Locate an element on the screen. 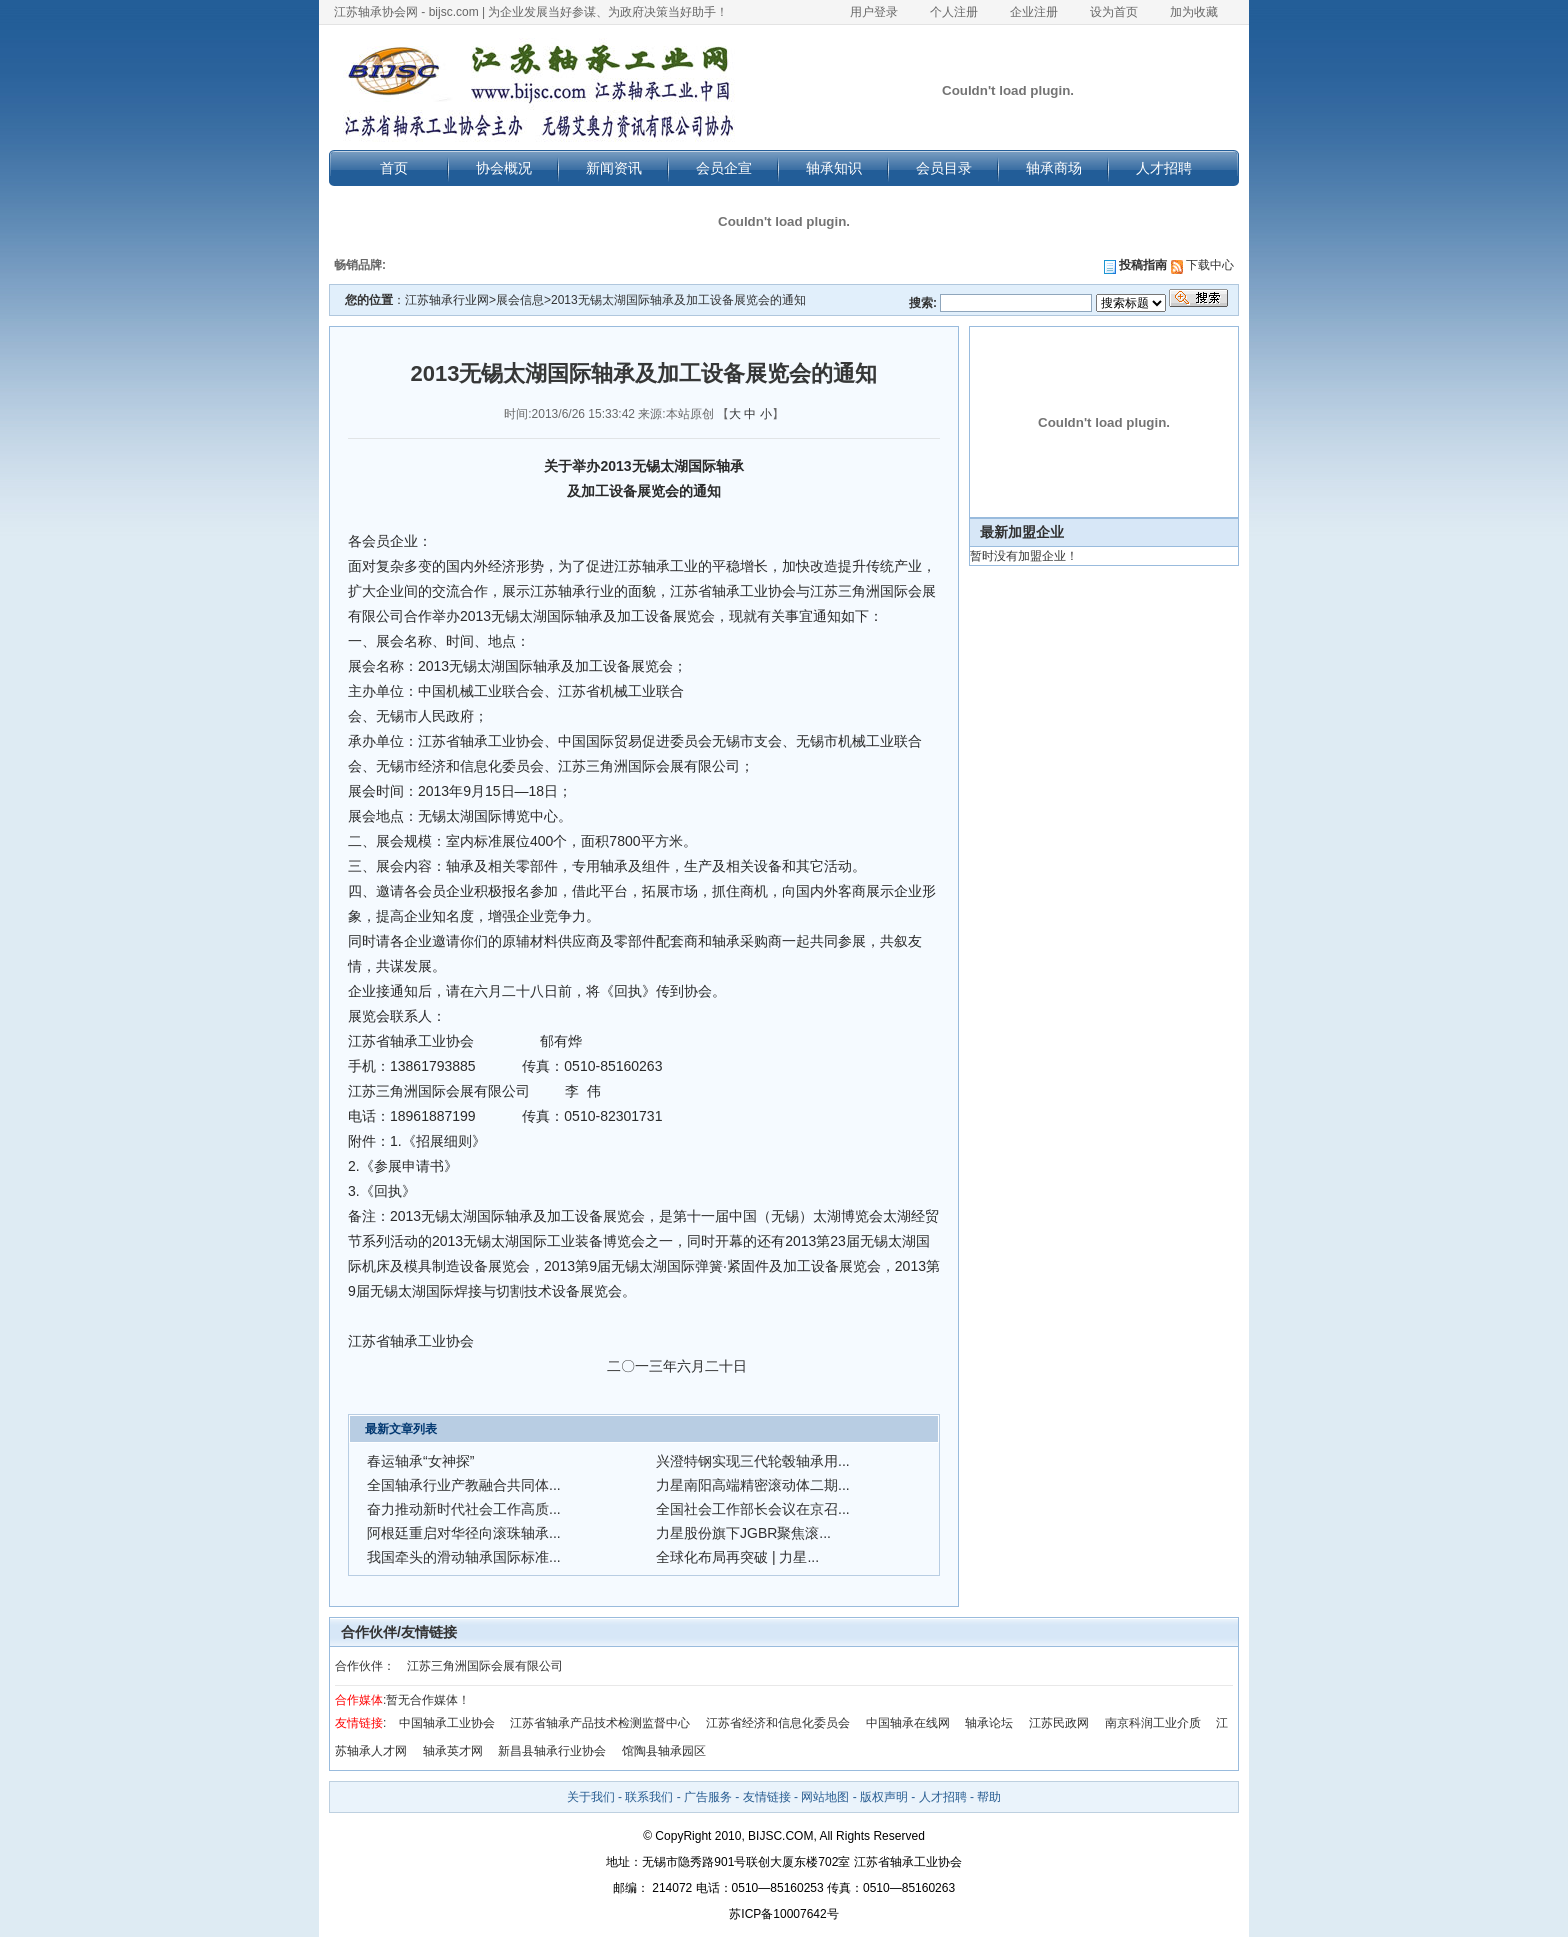 This screenshot has height=1937, width=1568. 轴承知识 is located at coordinates (834, 168).